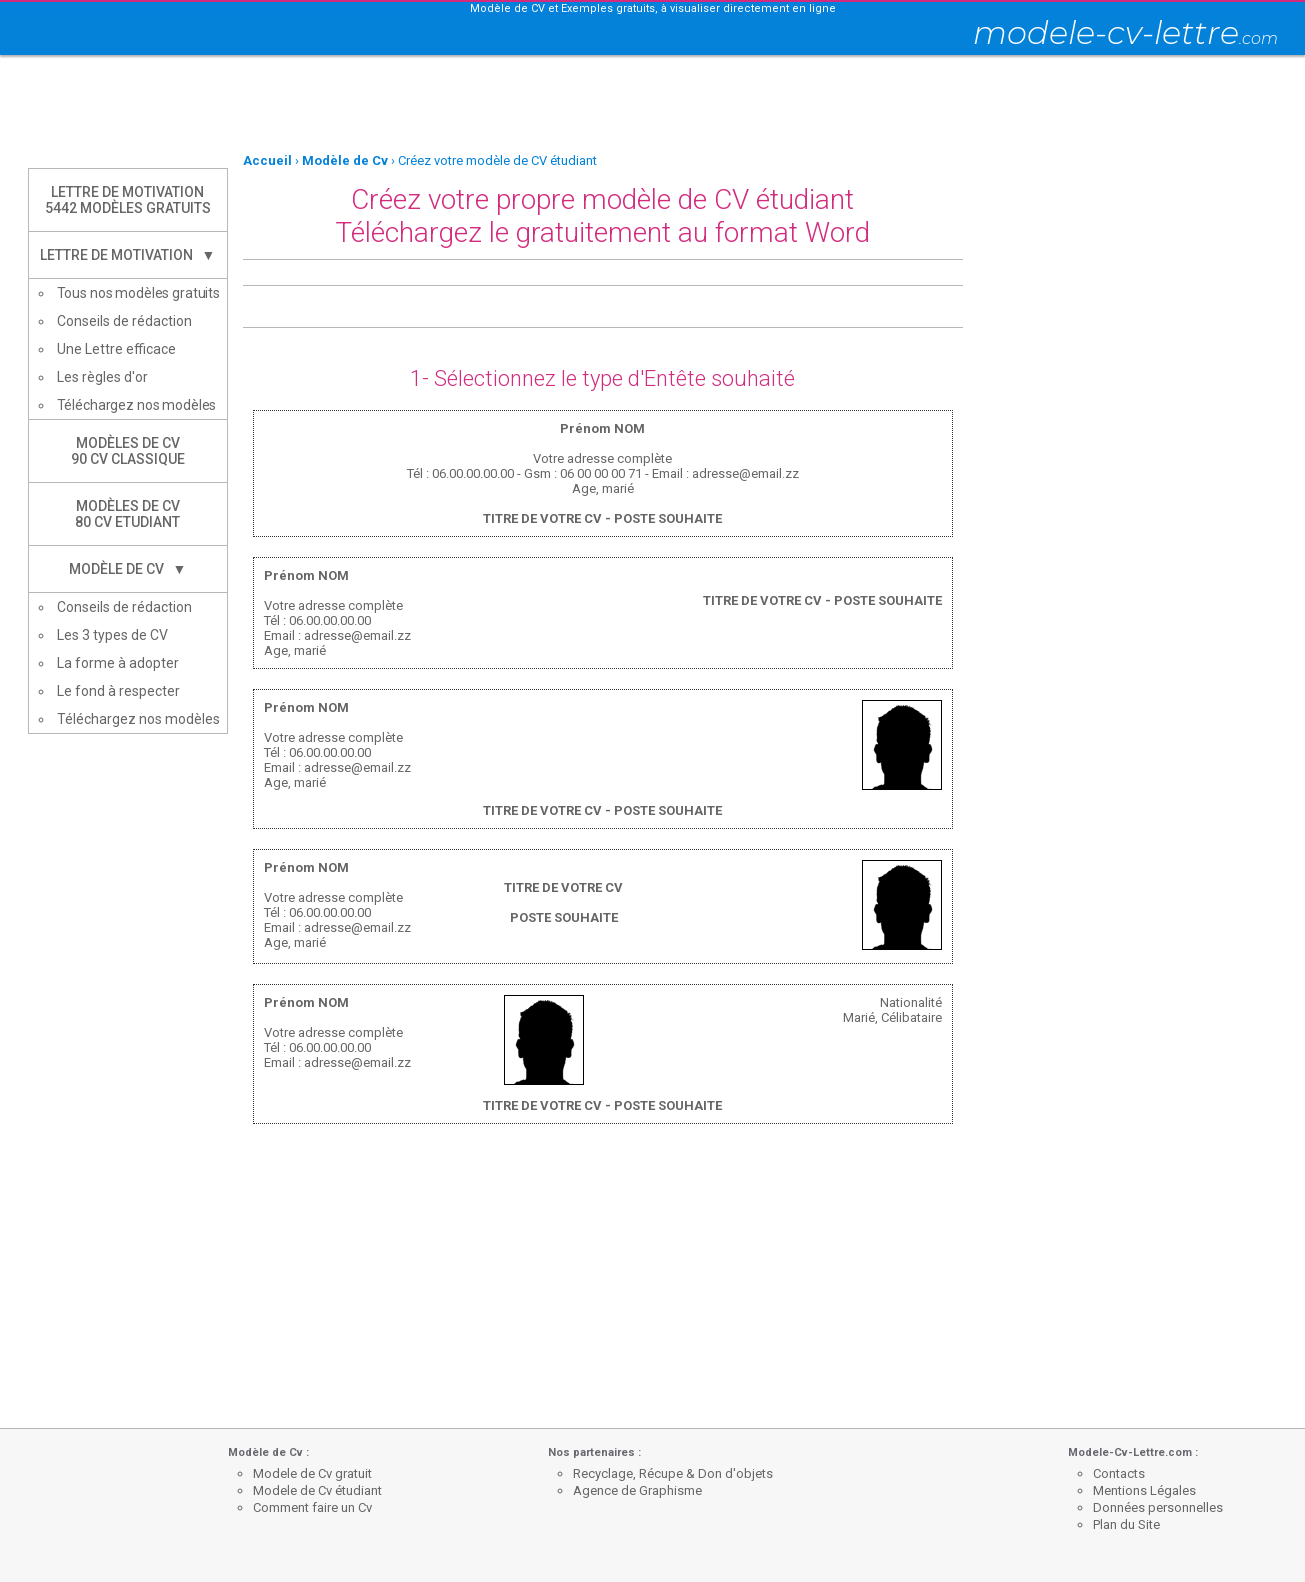 This screenshot has height=1582, width=1305. Describe the element at coordinates (1144, 1490) in the screenshot. I see `Mentions Légales` at that location.